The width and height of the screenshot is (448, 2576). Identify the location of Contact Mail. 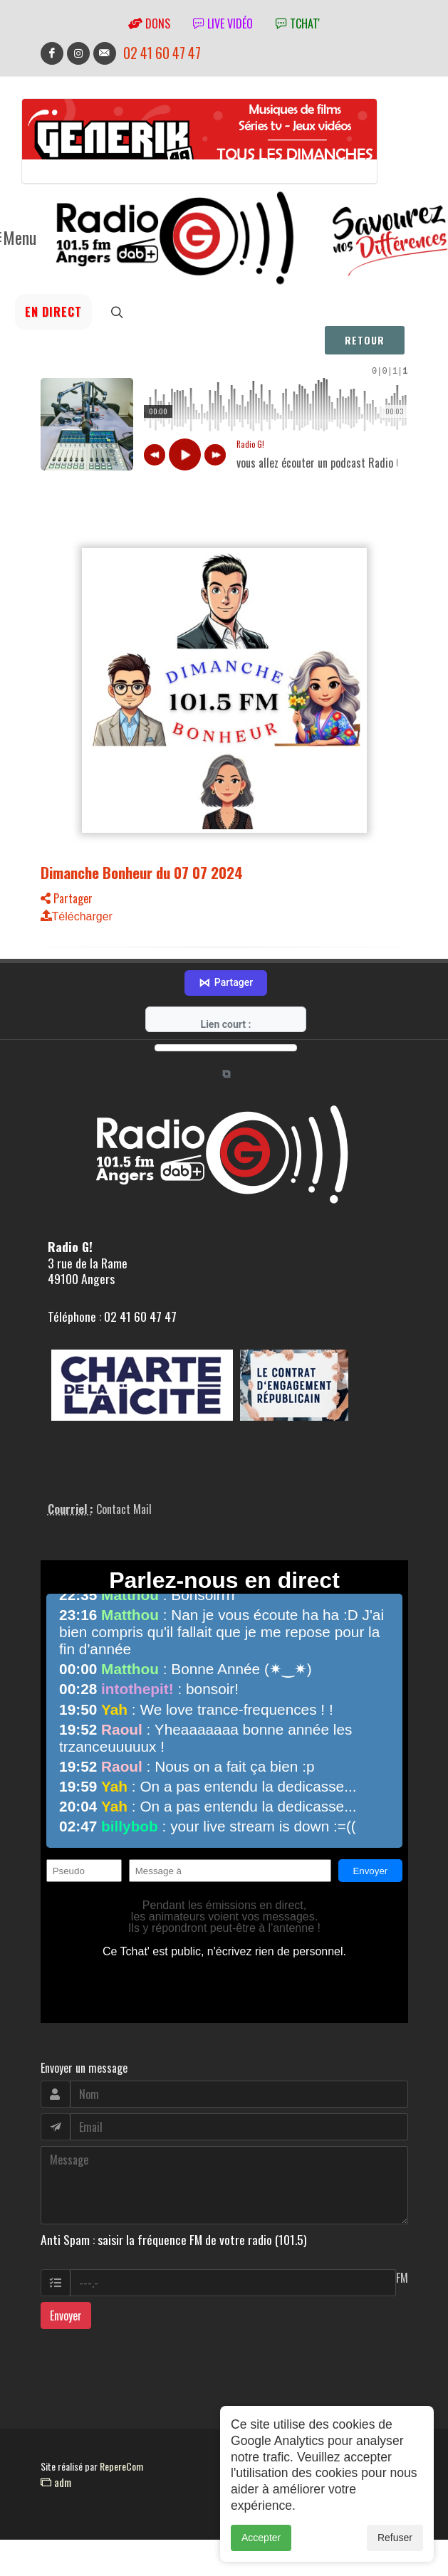
(124, 1491).